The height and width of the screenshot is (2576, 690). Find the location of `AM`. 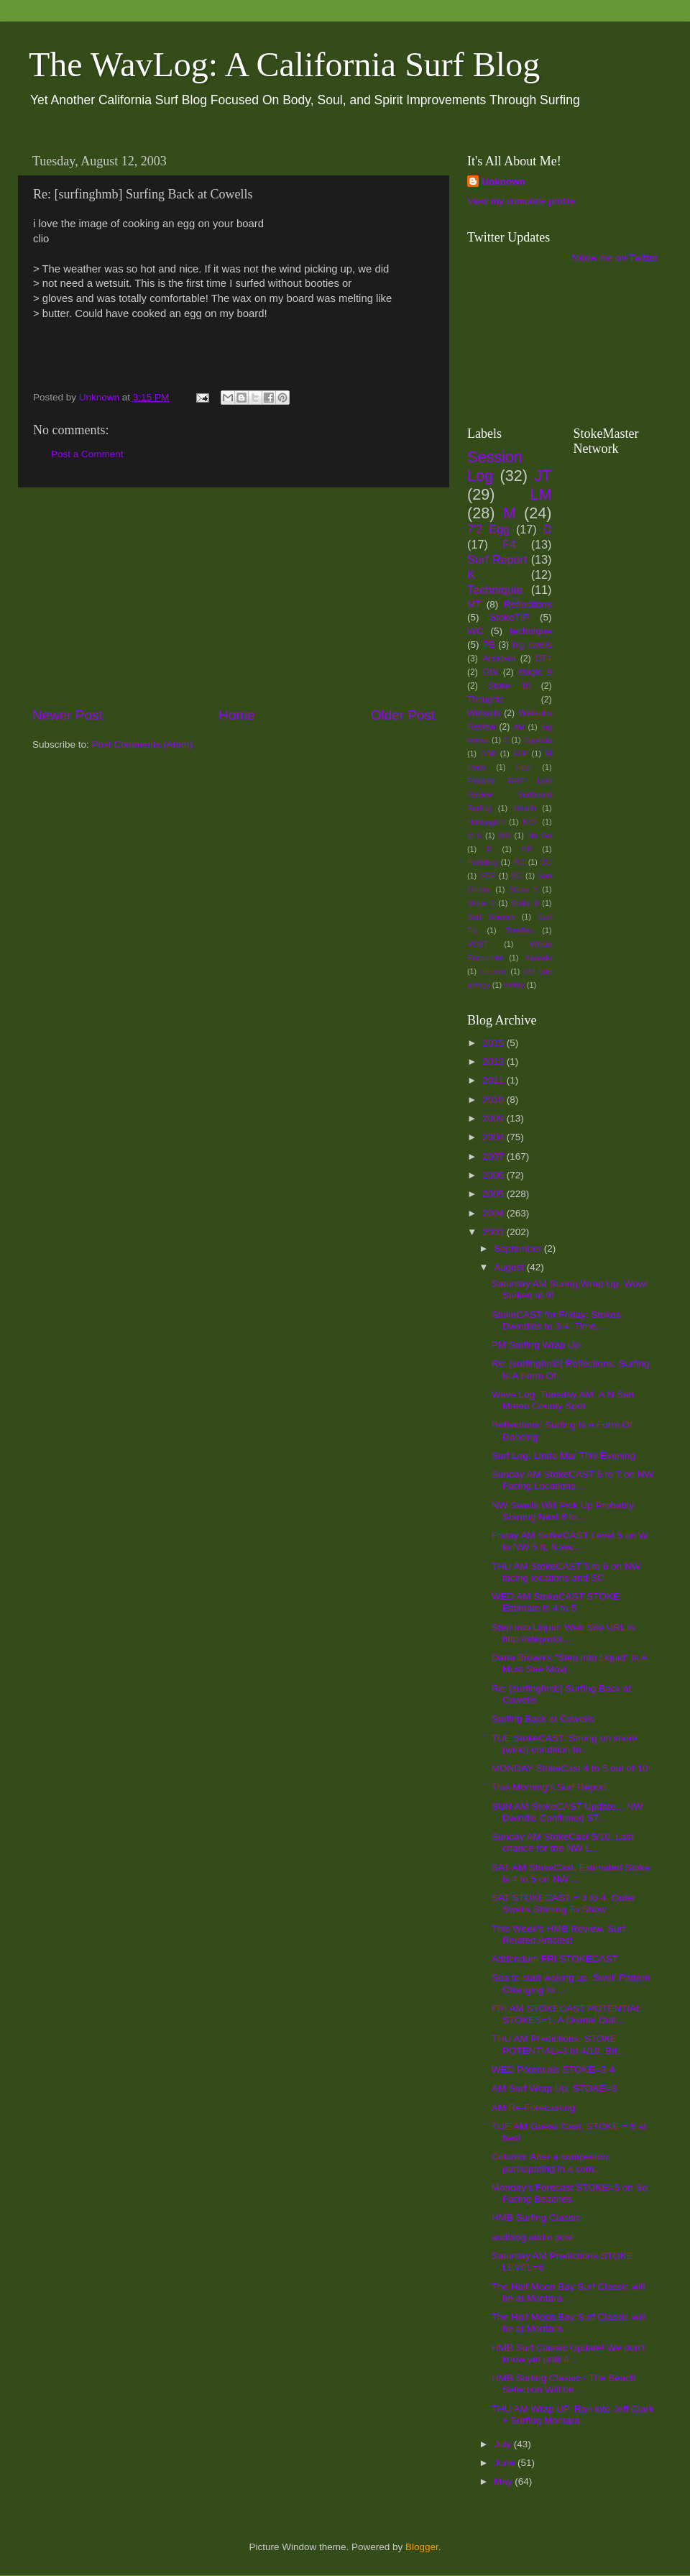

AM is located at coordinates (519, 727).